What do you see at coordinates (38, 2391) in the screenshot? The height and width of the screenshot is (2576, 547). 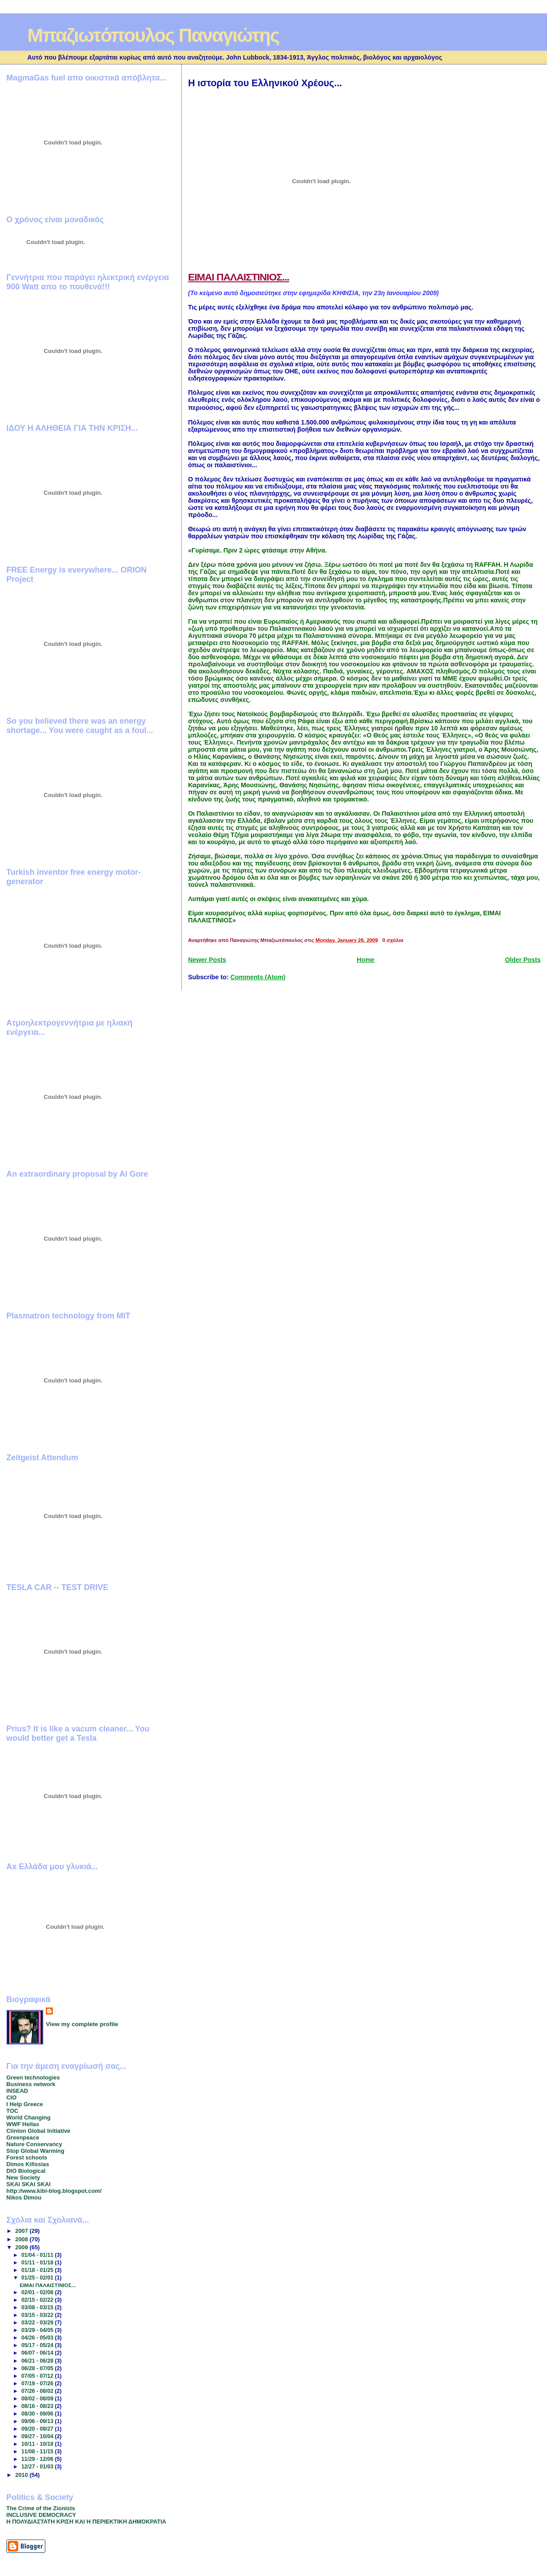 I see `07/26 - 08/02` at bounding box center [38, 2391].